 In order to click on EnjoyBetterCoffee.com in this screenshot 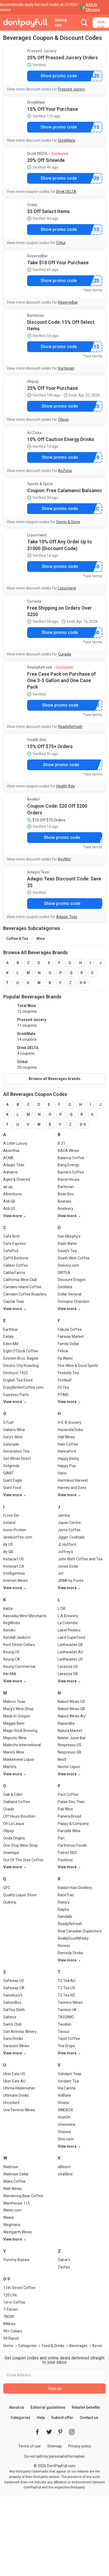, I will do `click(23, 1387)`.